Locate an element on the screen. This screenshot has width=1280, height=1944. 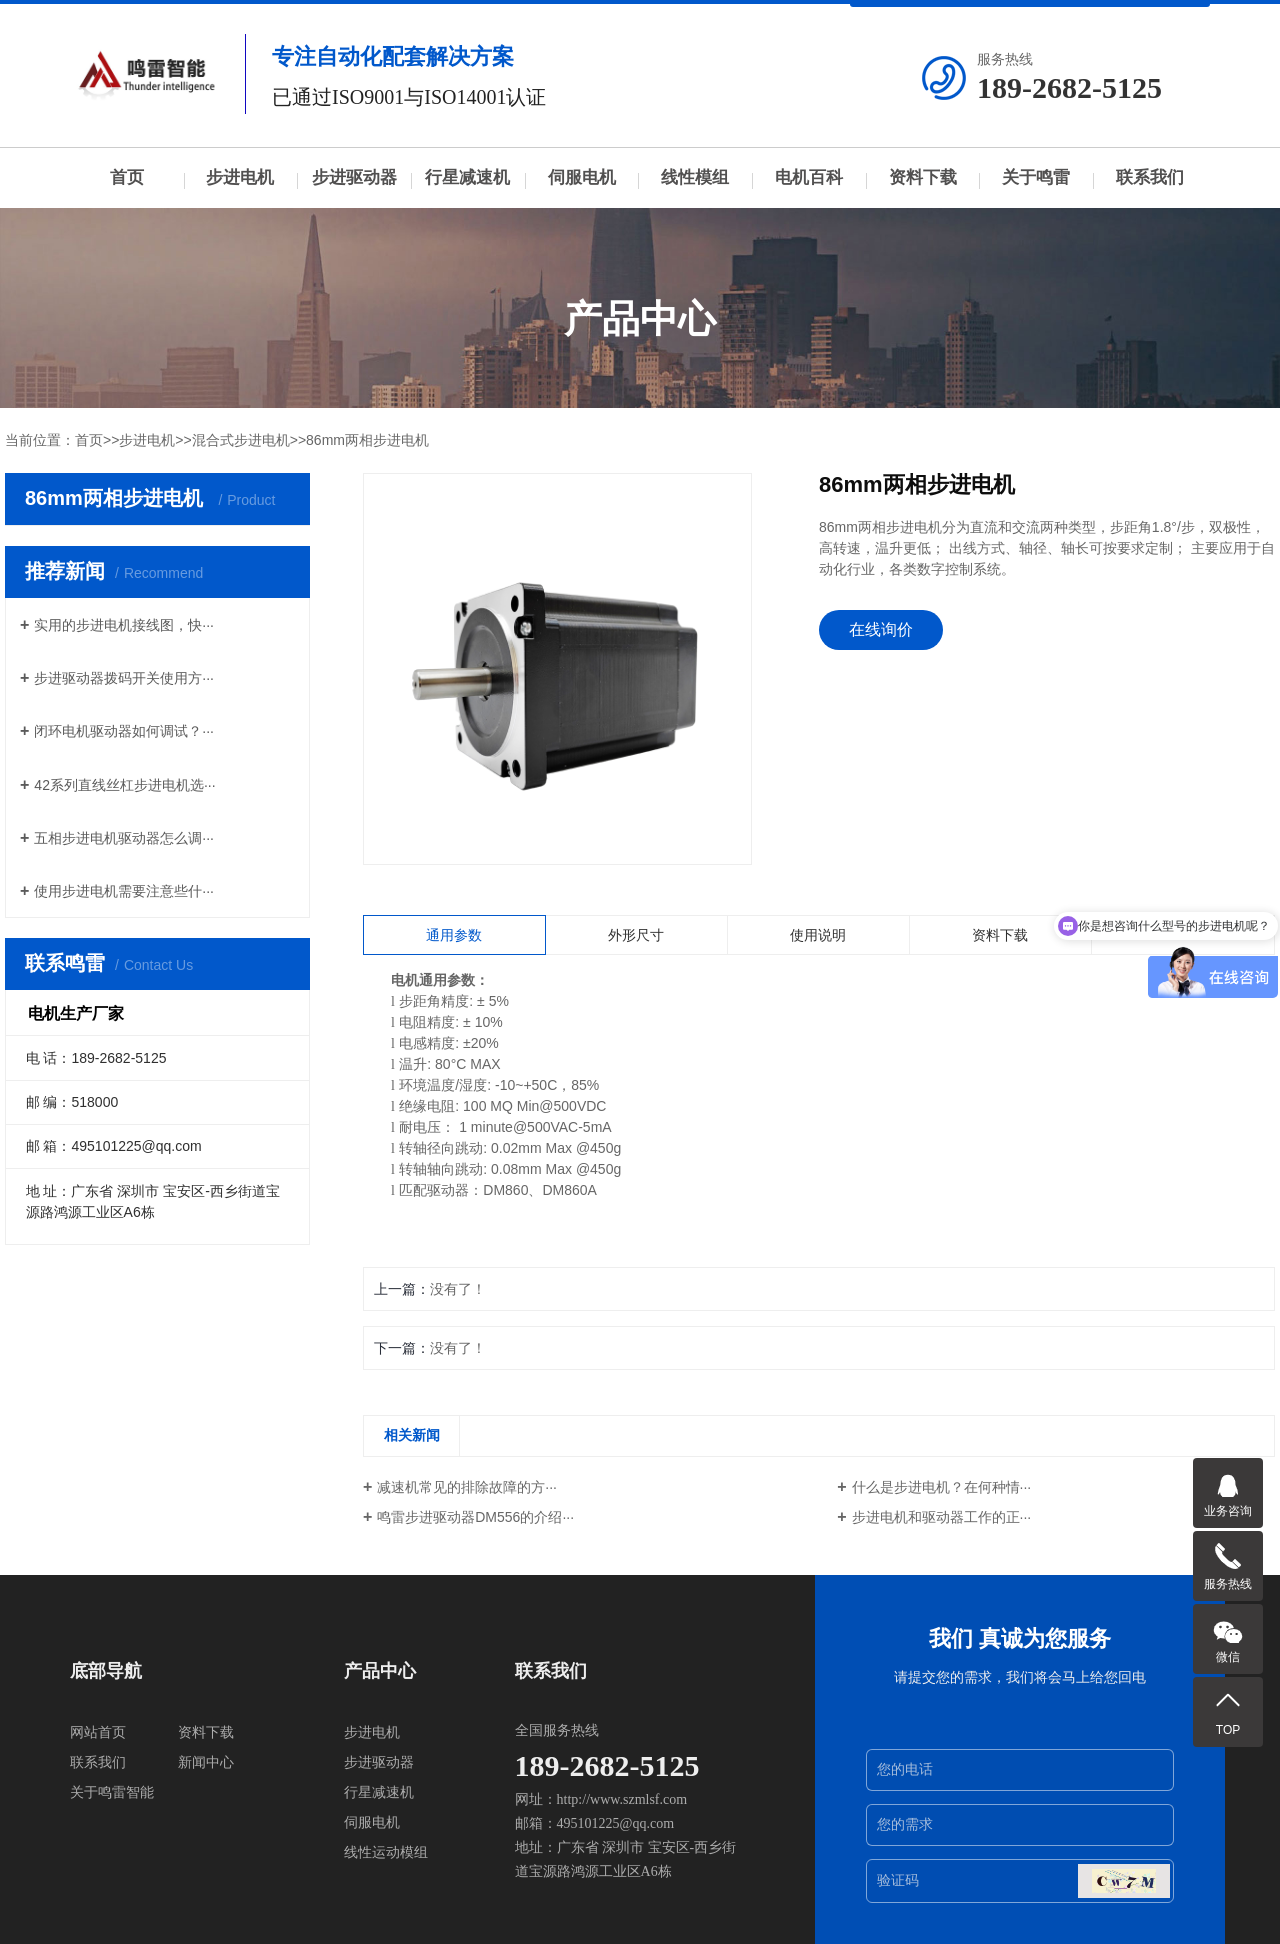
42系列直线丝杠步进电机选··· is located at coordinates (124, 785).